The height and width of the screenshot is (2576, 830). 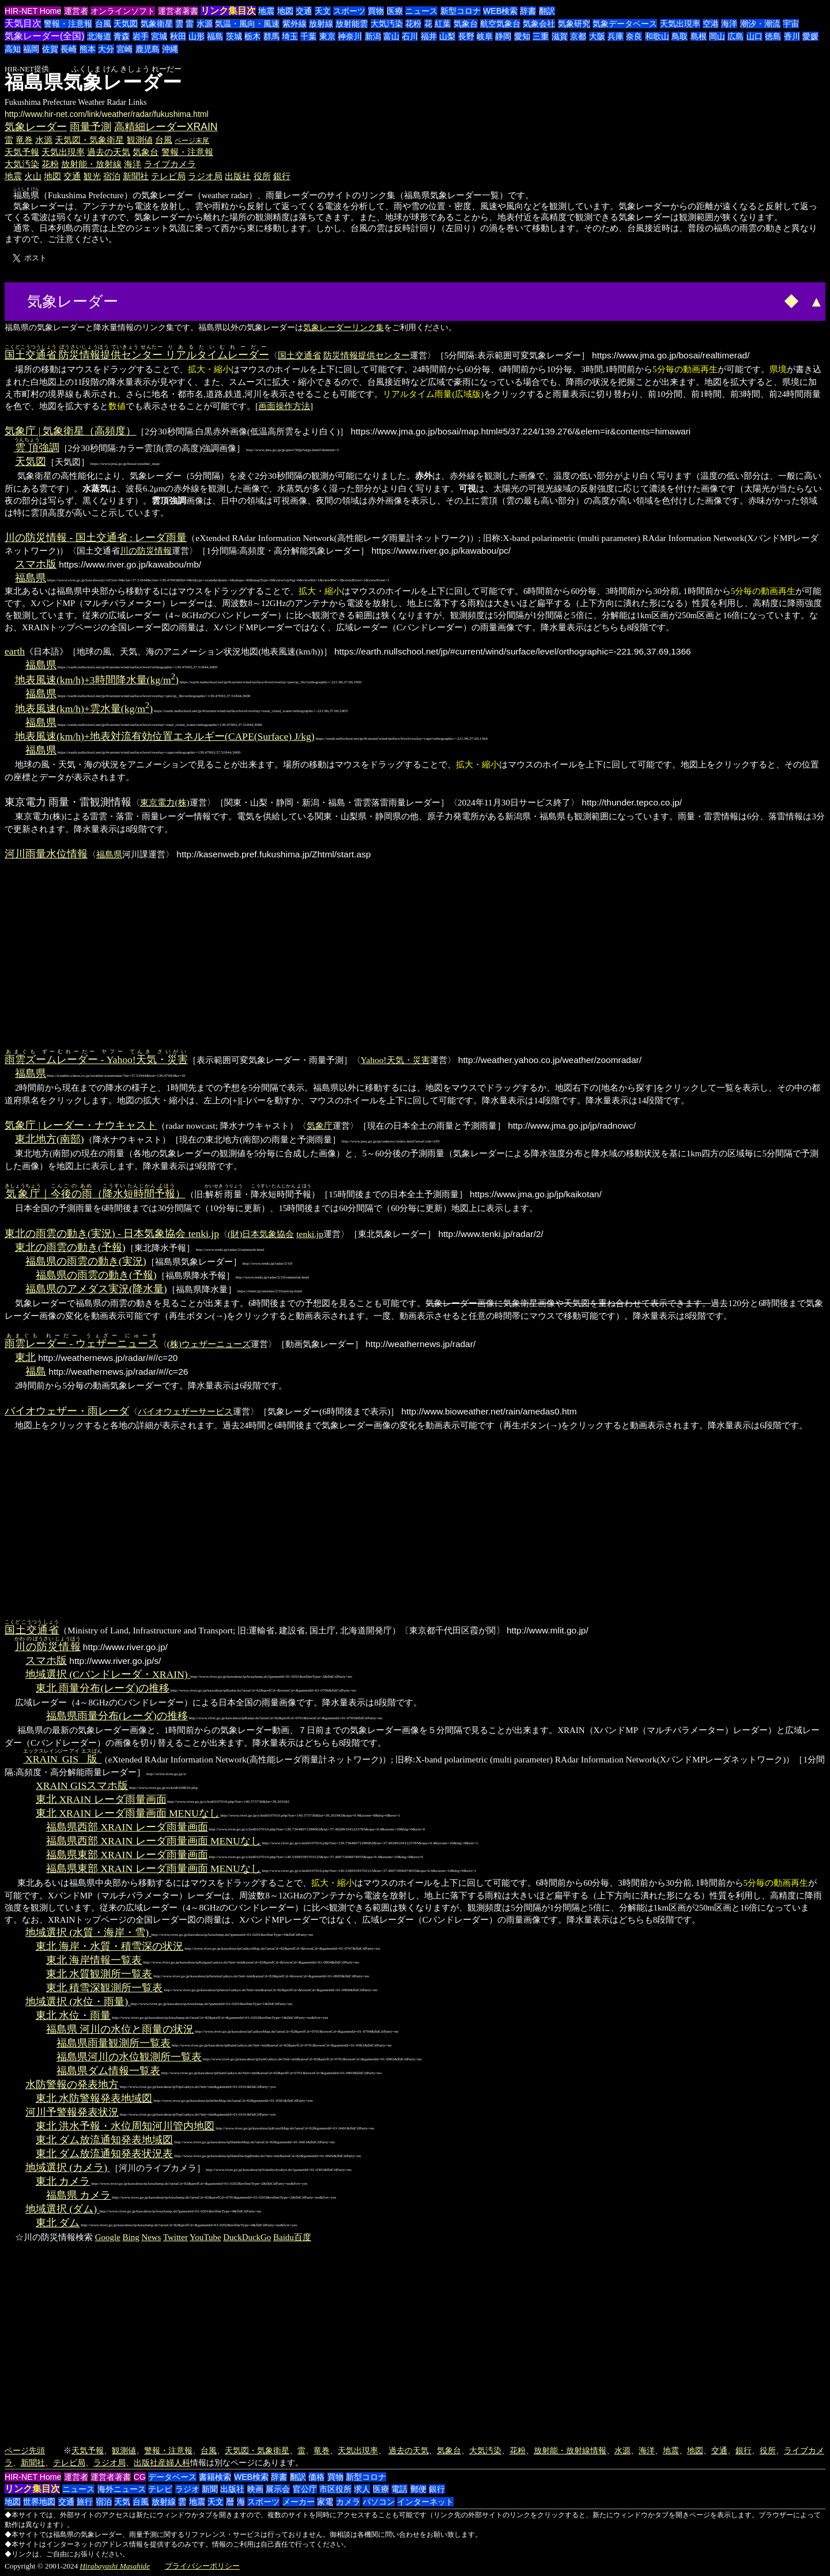 What do you see at coordinates (24, 140) in the screenshot?
I see `竜巻` at bounding box center [24, 140].